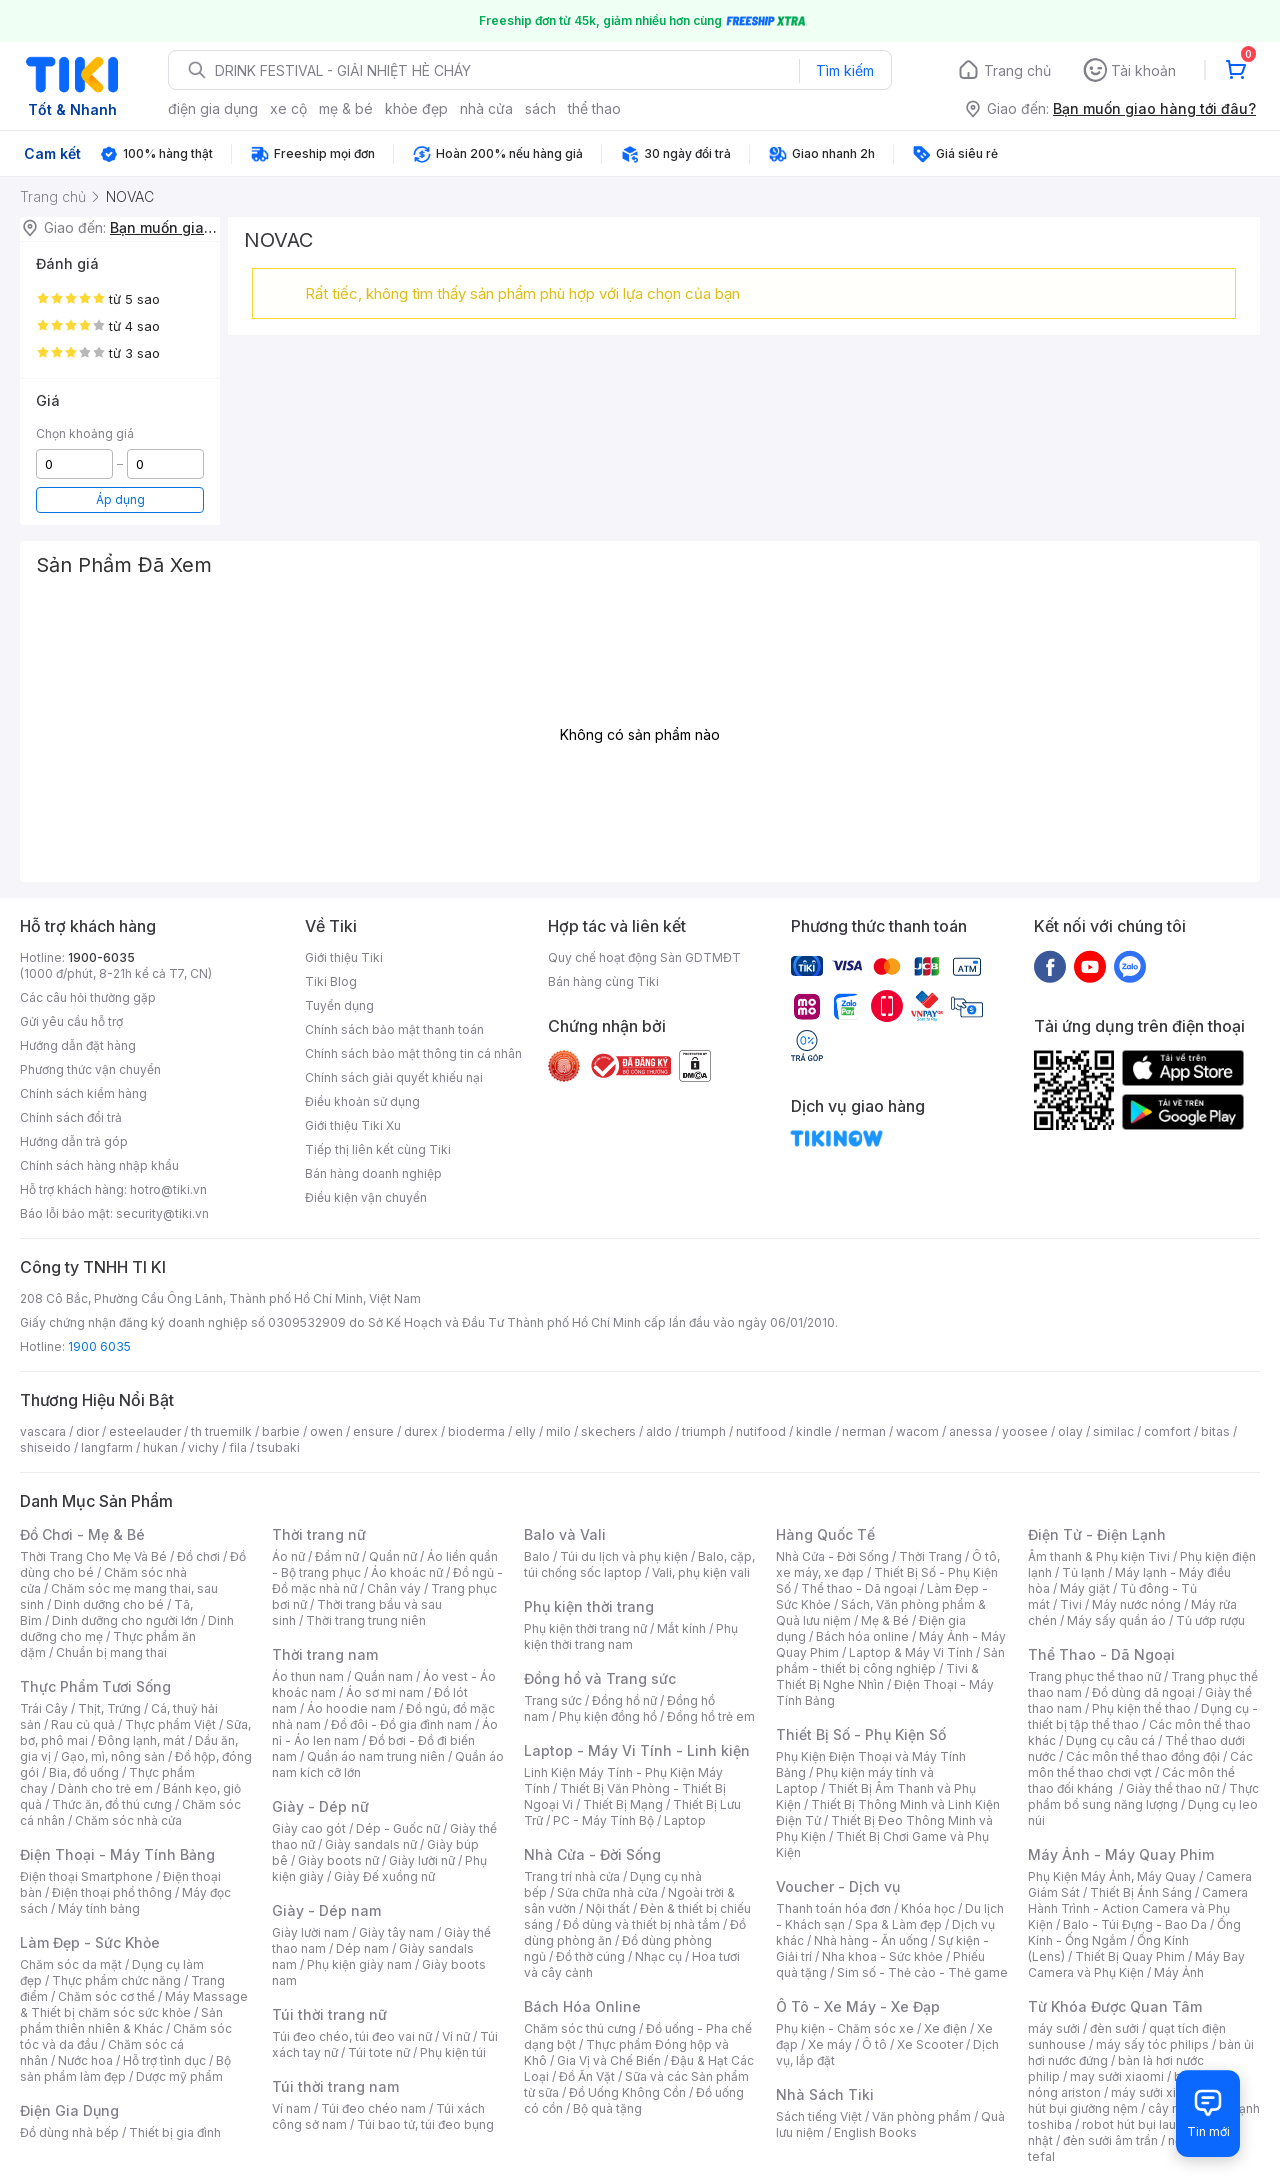  Describe the element at coordinates (84, 1772) in the screenshot. I see `Bia, đồ uống` at that location.